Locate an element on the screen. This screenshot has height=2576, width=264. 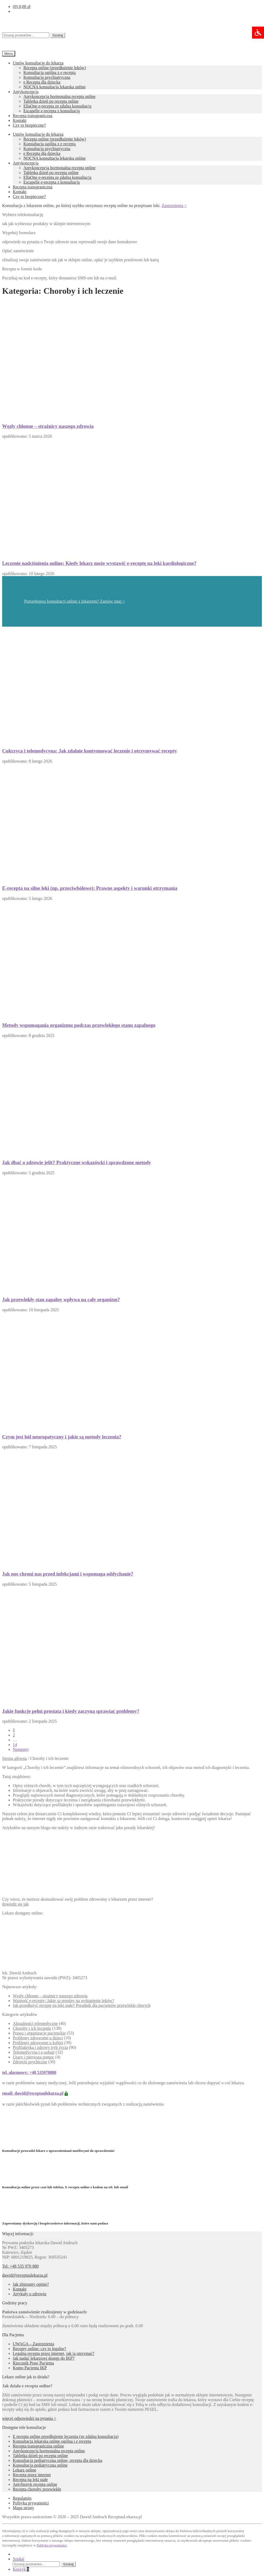
Recepta przez internet is located at coordinates (32, 2474).